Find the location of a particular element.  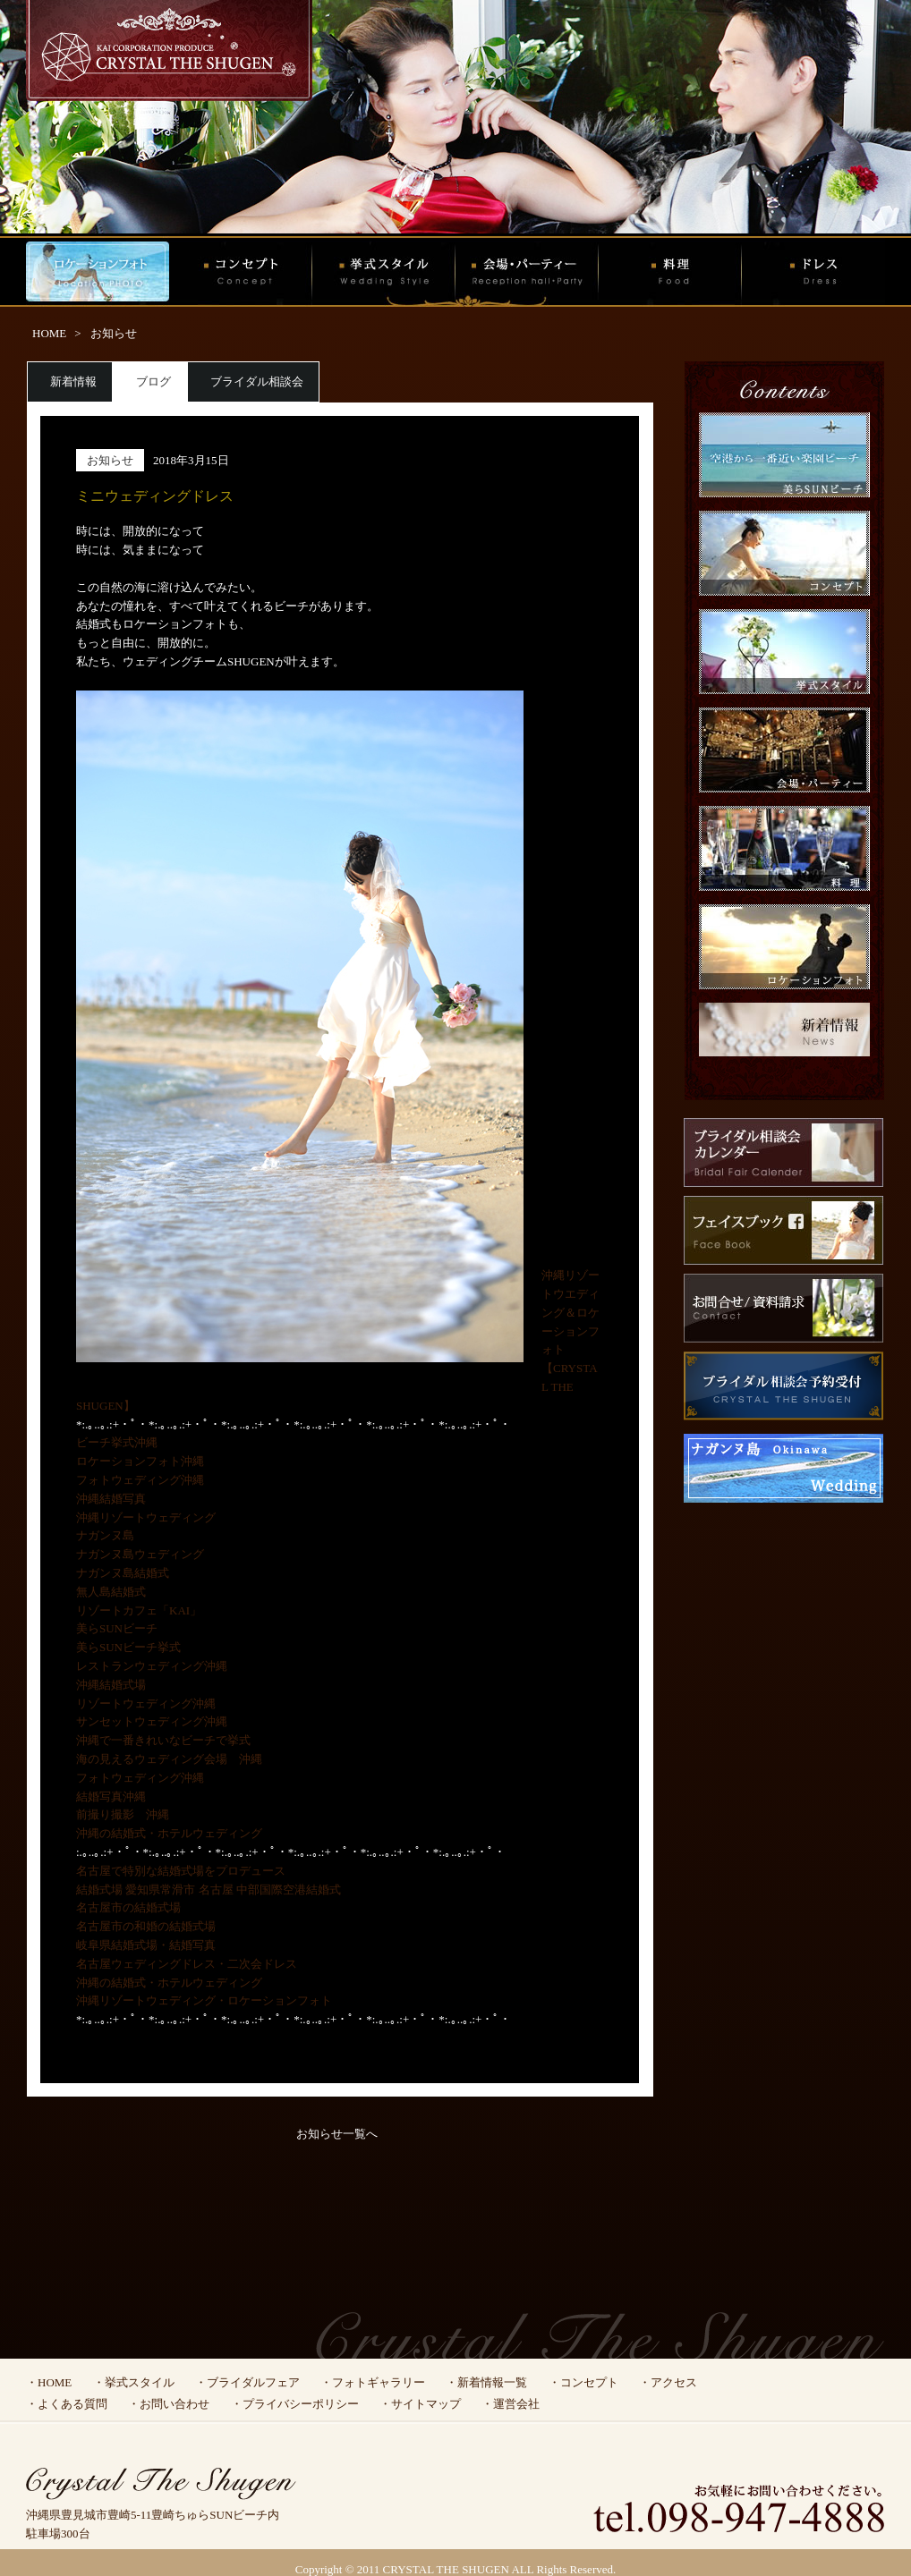

岐阜県結婚式場・結婚写真 is located at coordinates (146, 1945).